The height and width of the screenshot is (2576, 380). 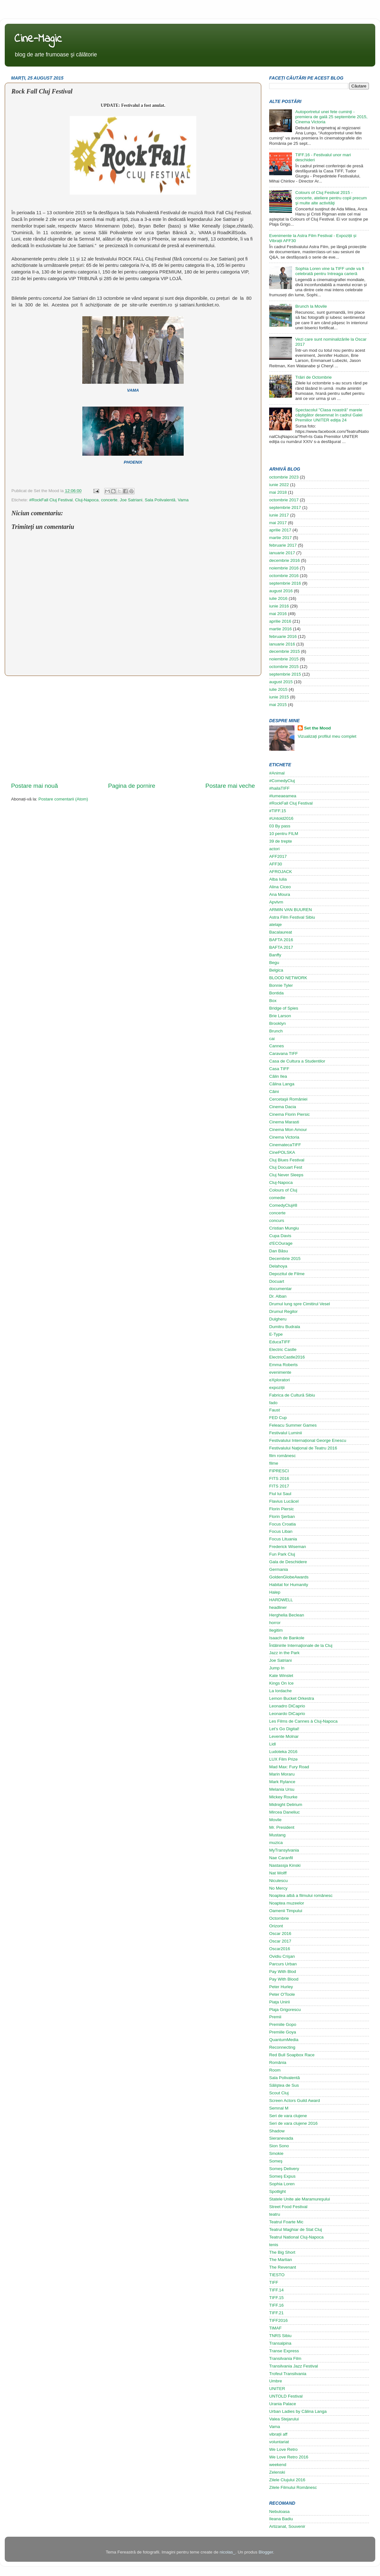 What do you see at coordinates (288, 2457) in the screenshot?
I see `We Love Retro 2016` at bounding box center [288, 2457].